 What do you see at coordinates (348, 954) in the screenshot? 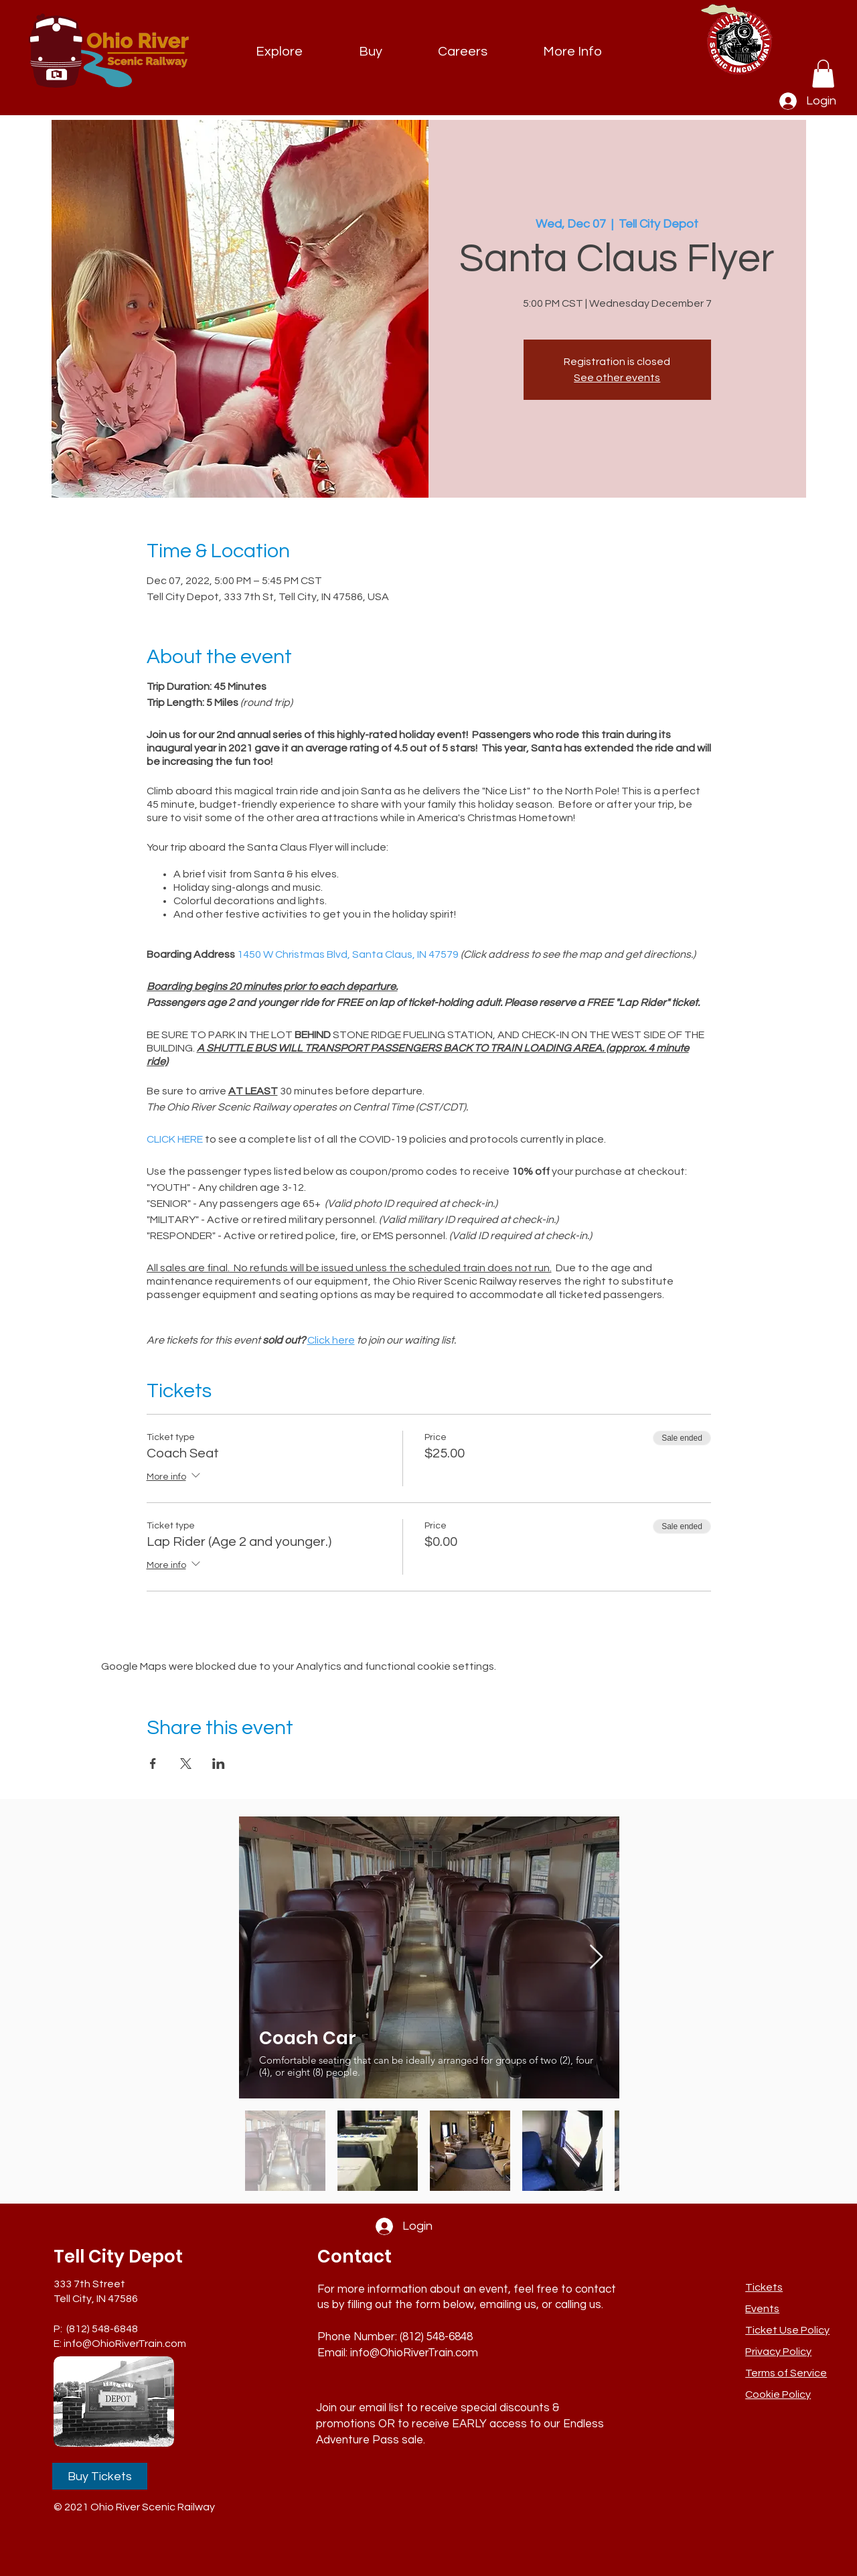
I see `1450 W Christmas Blvd, Santa Claus, IN 47579` at bounding box center [348, 954].